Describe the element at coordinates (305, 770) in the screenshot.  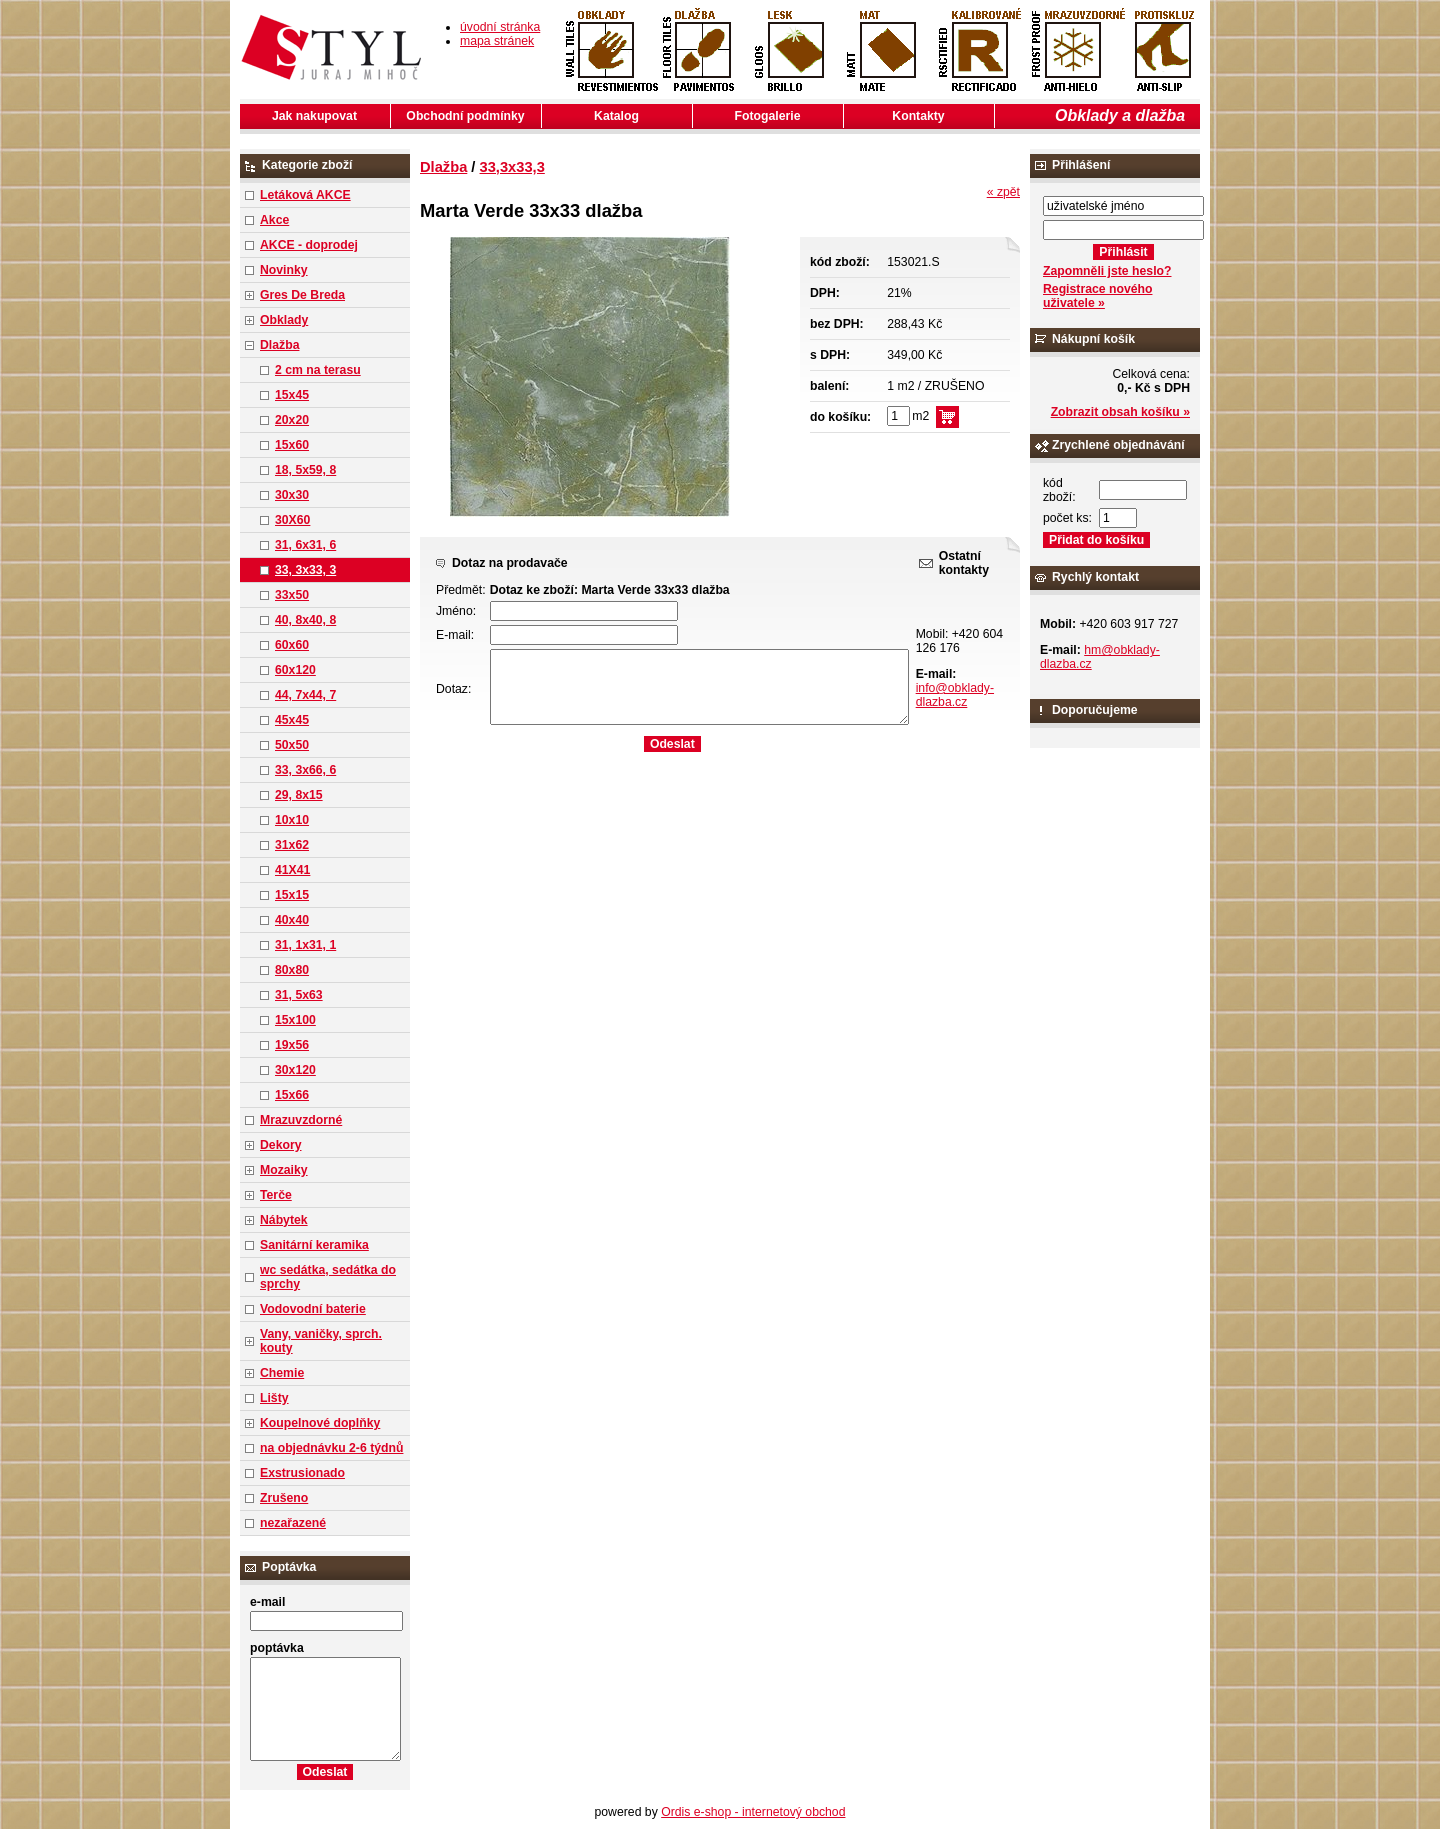
I see `33, 3x66, 6` at that location.